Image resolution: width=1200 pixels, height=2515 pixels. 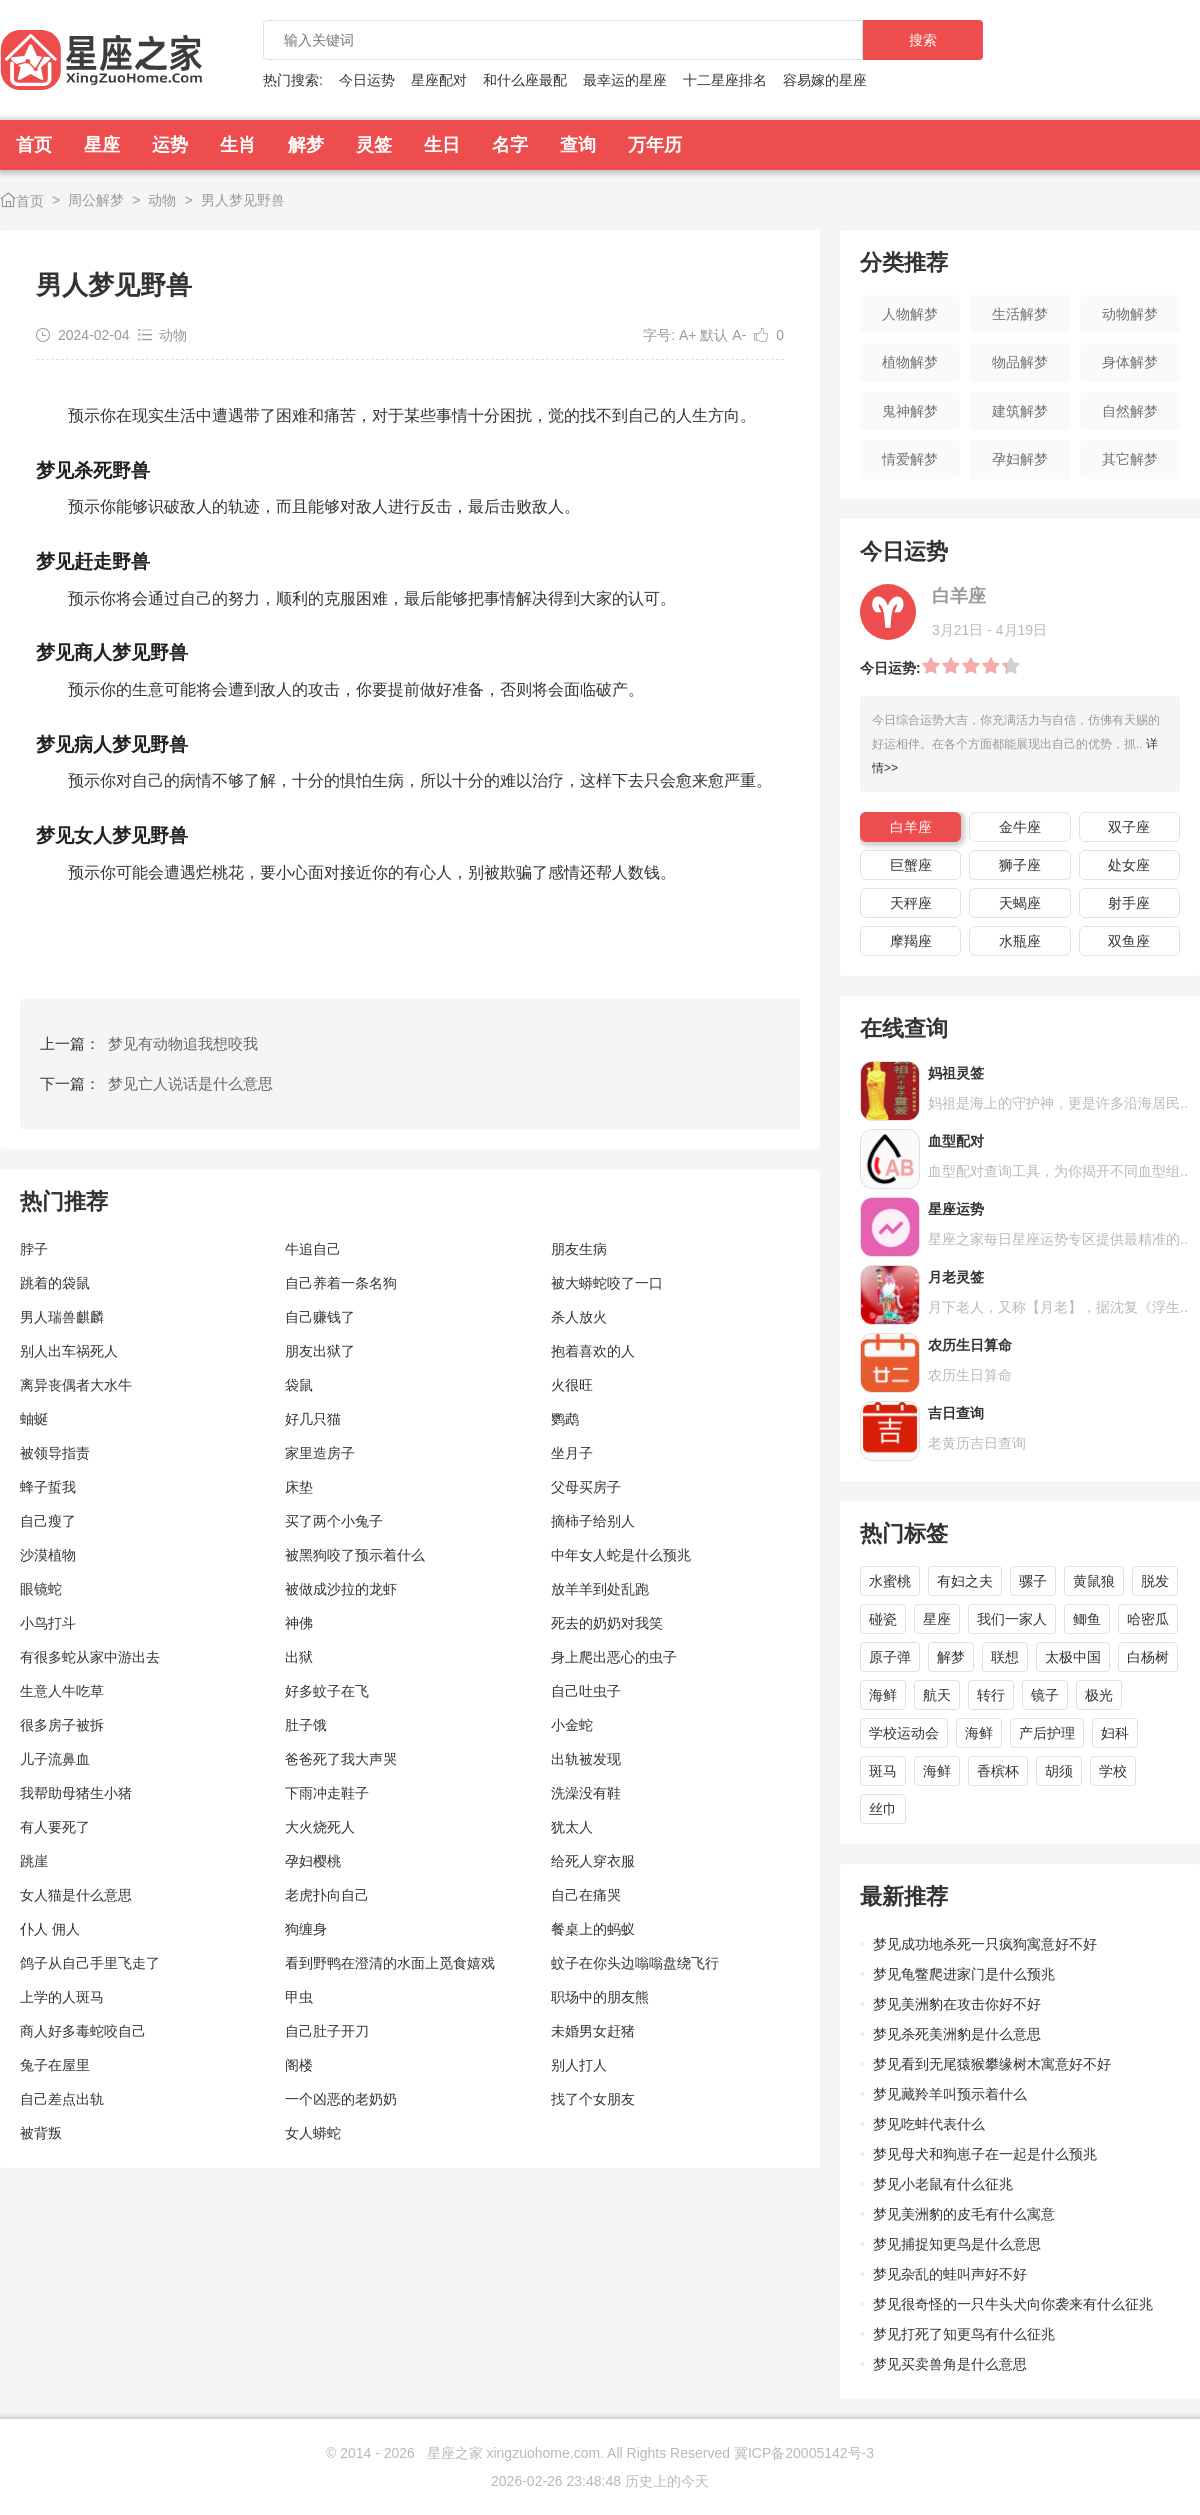 I want to click on 兔子在屋里, so click(x=55, y=2065).